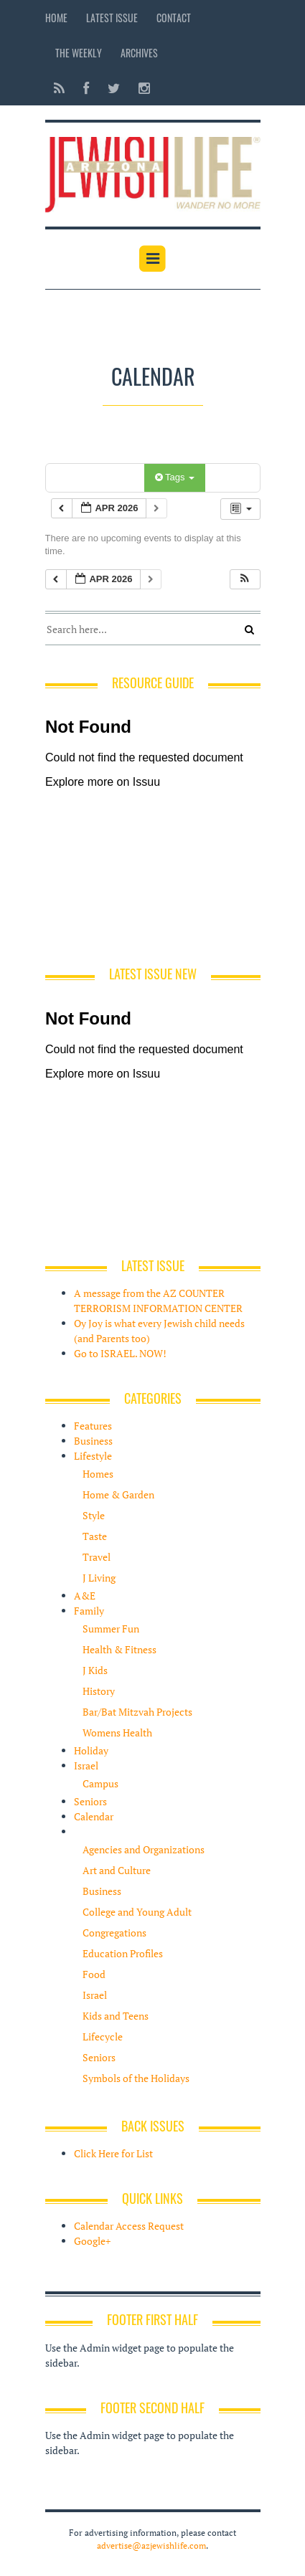  What do you see at coordinates (89, 1610) in the screenshot?
I see `Family` at bounding box center [89, 1610].